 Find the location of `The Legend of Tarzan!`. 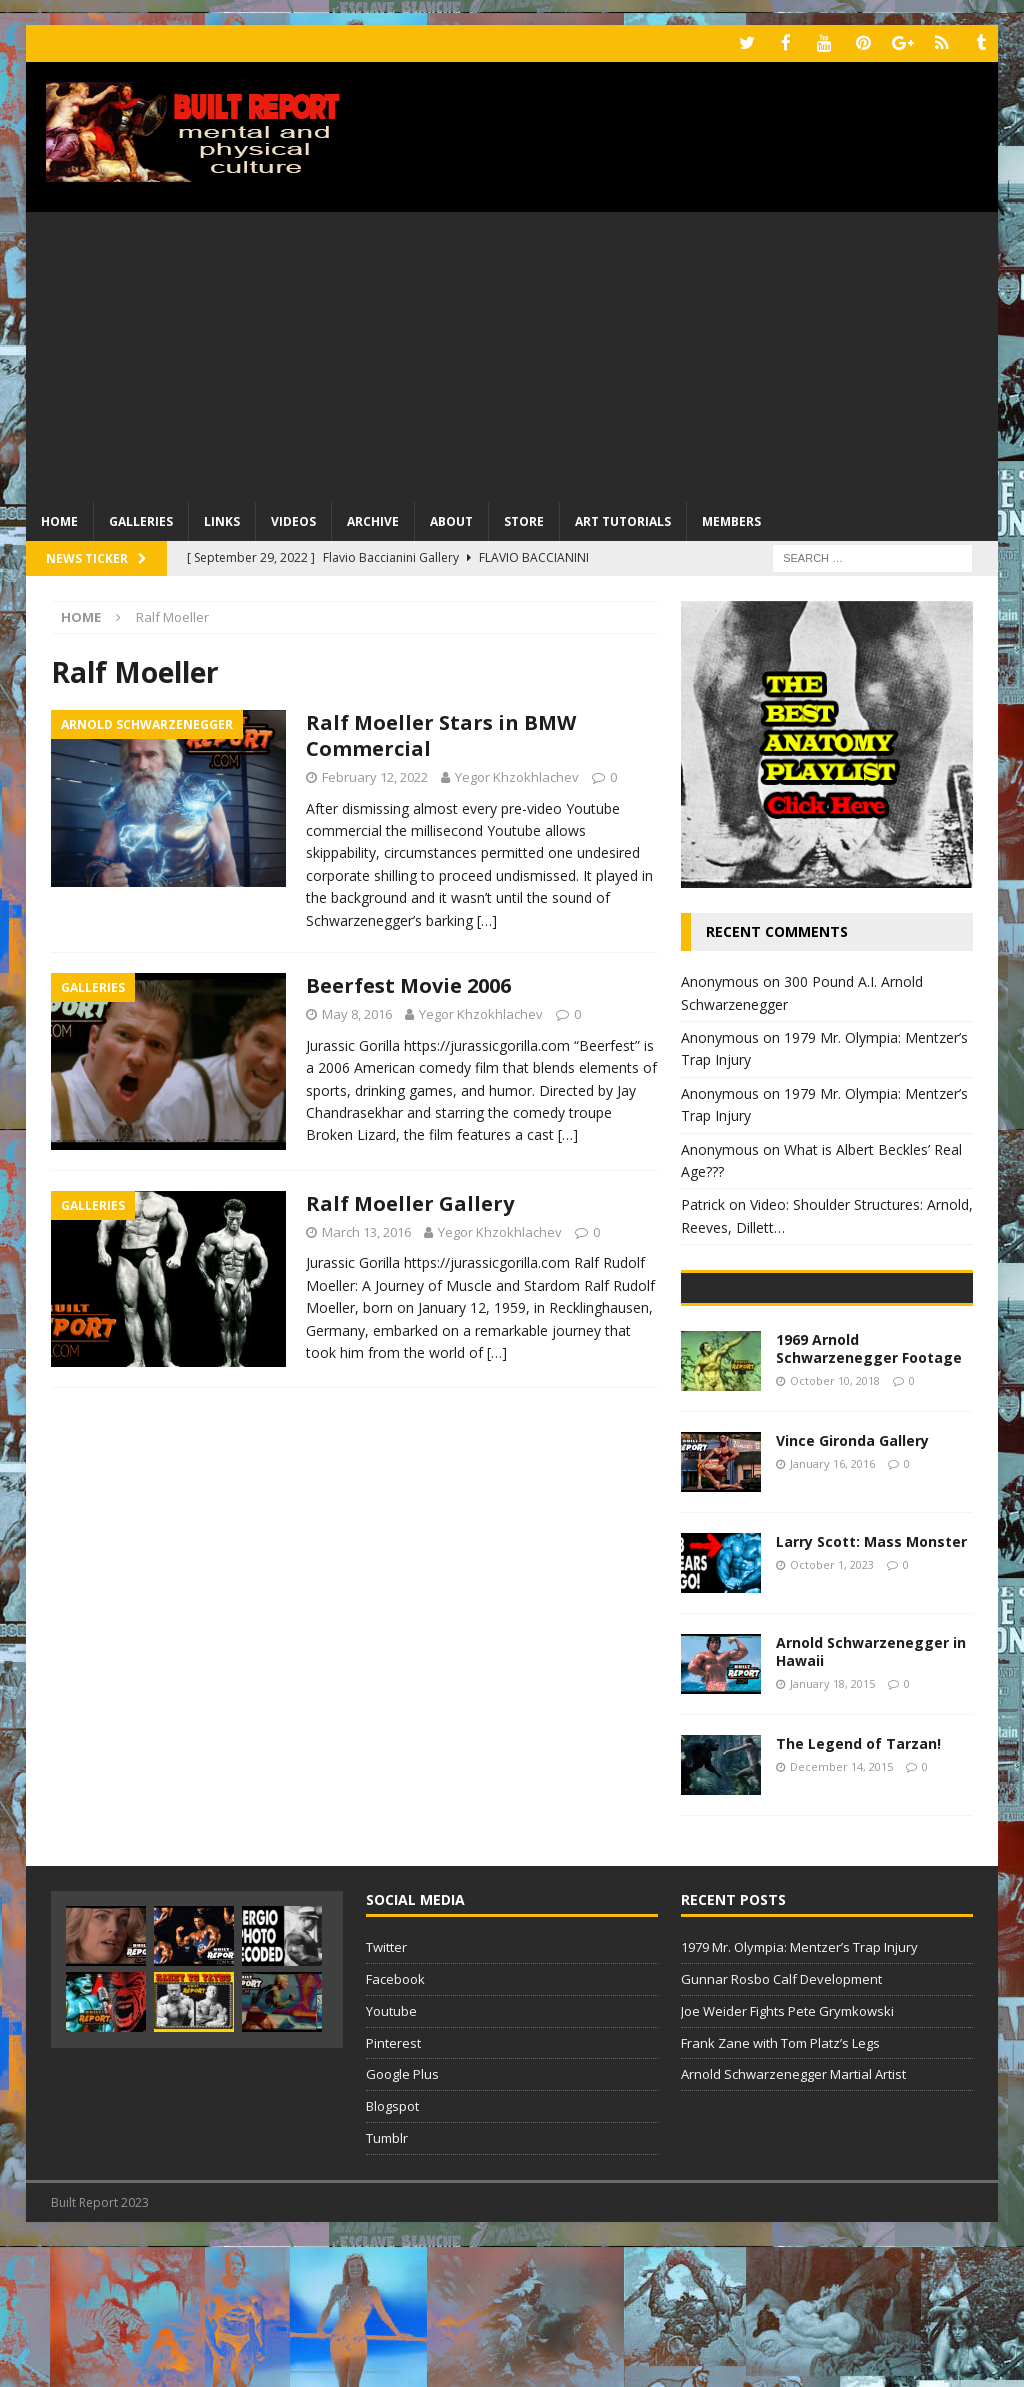

The Legend of Tarzan! is located at coordinates (858, 1883).